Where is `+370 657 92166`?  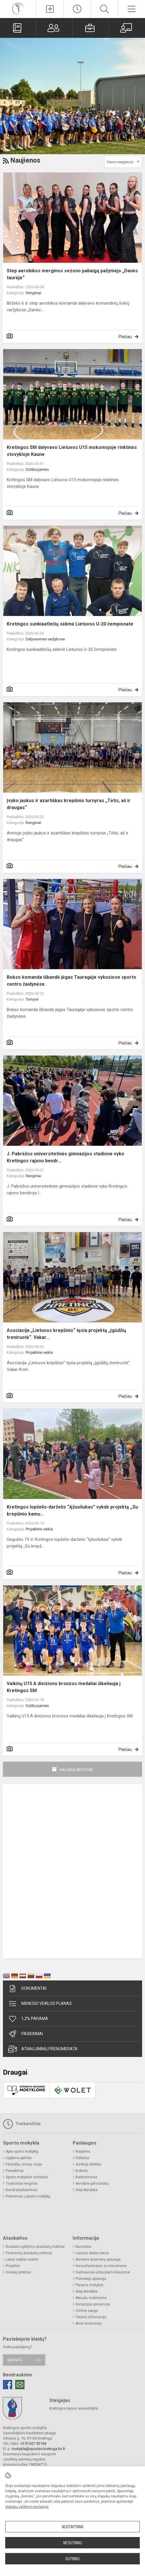 +370 657 92166 is located at coordinates (33, 2443).